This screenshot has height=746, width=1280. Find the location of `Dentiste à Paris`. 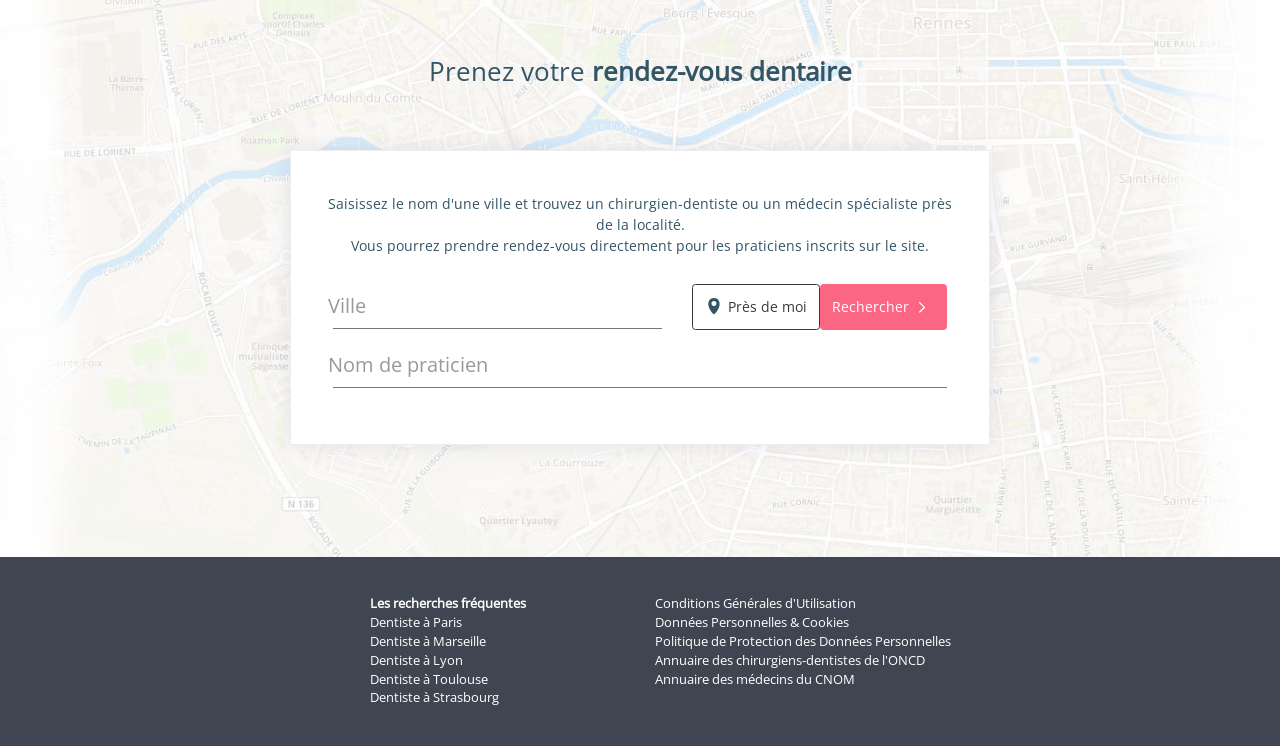

Dentiste à Paris is located at coordinates (416, 622).